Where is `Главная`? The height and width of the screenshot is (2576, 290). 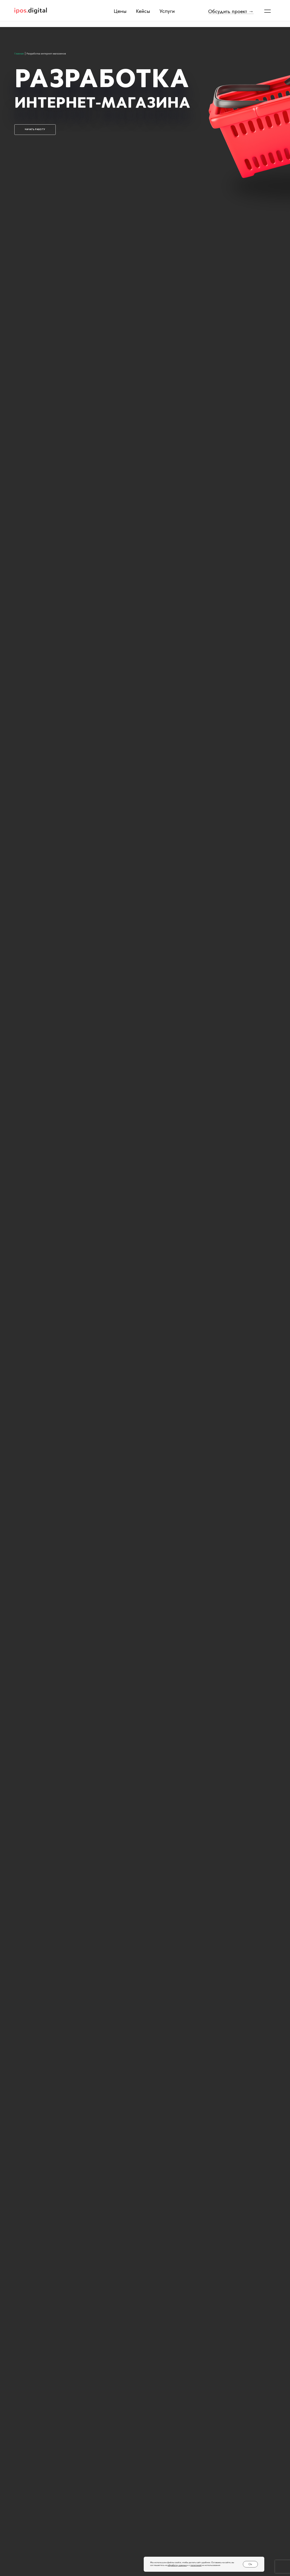 Главная is located at coordinates (19, 53).